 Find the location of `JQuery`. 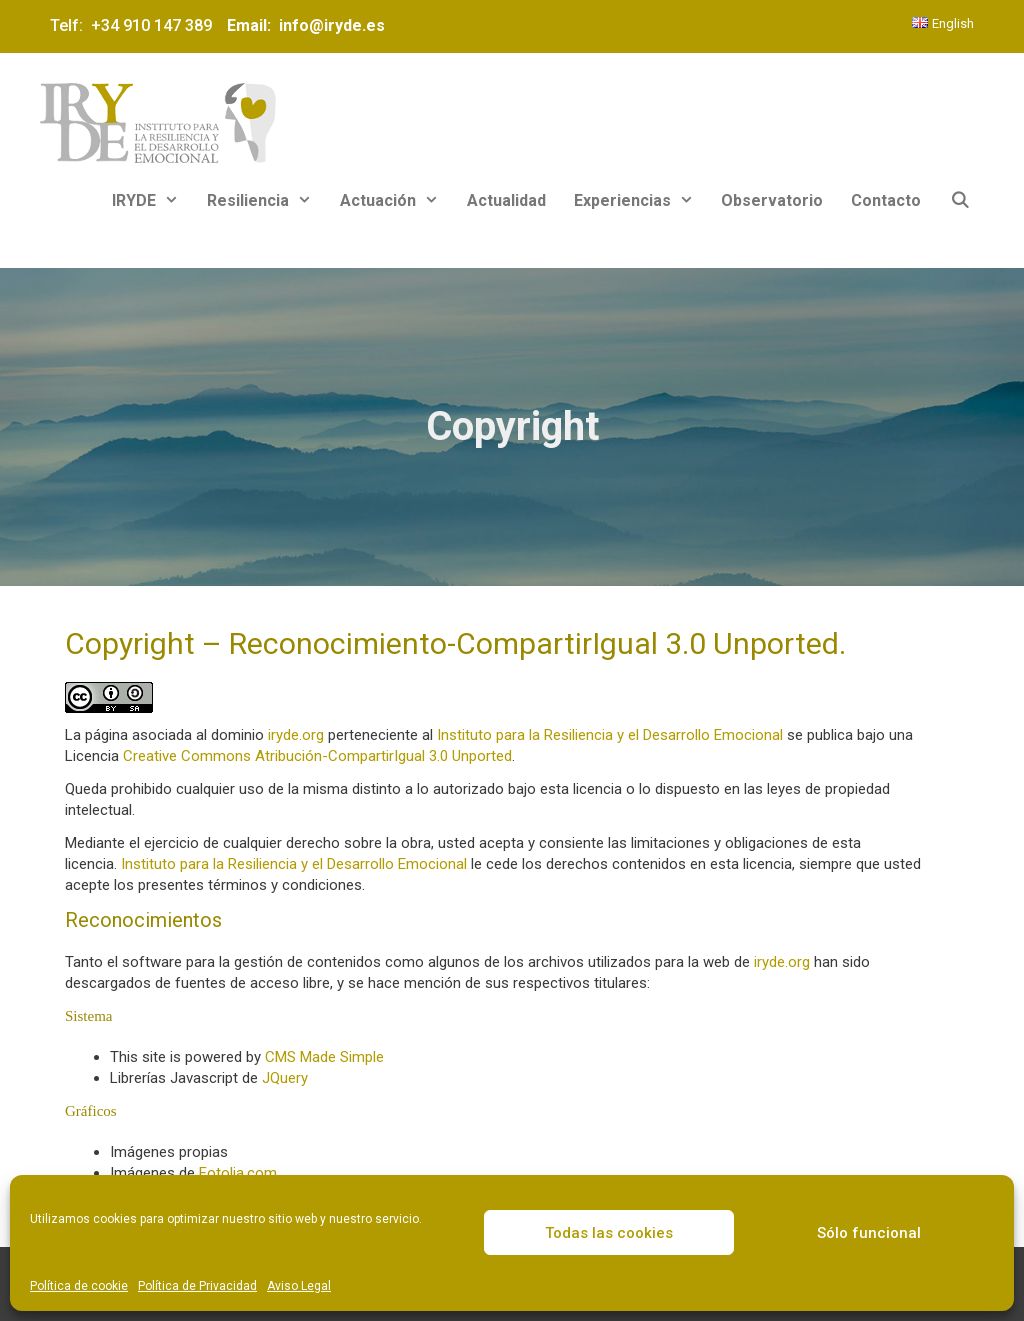

JQuery is located at coordinates (285, 1078).